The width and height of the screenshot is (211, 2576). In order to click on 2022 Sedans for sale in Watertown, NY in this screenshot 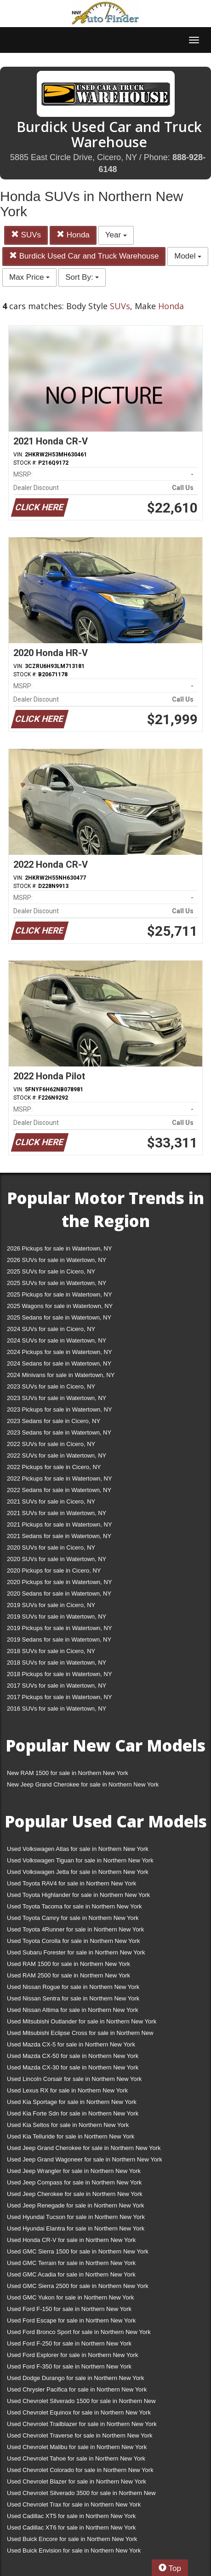, I will do `click(59, 1490)`.